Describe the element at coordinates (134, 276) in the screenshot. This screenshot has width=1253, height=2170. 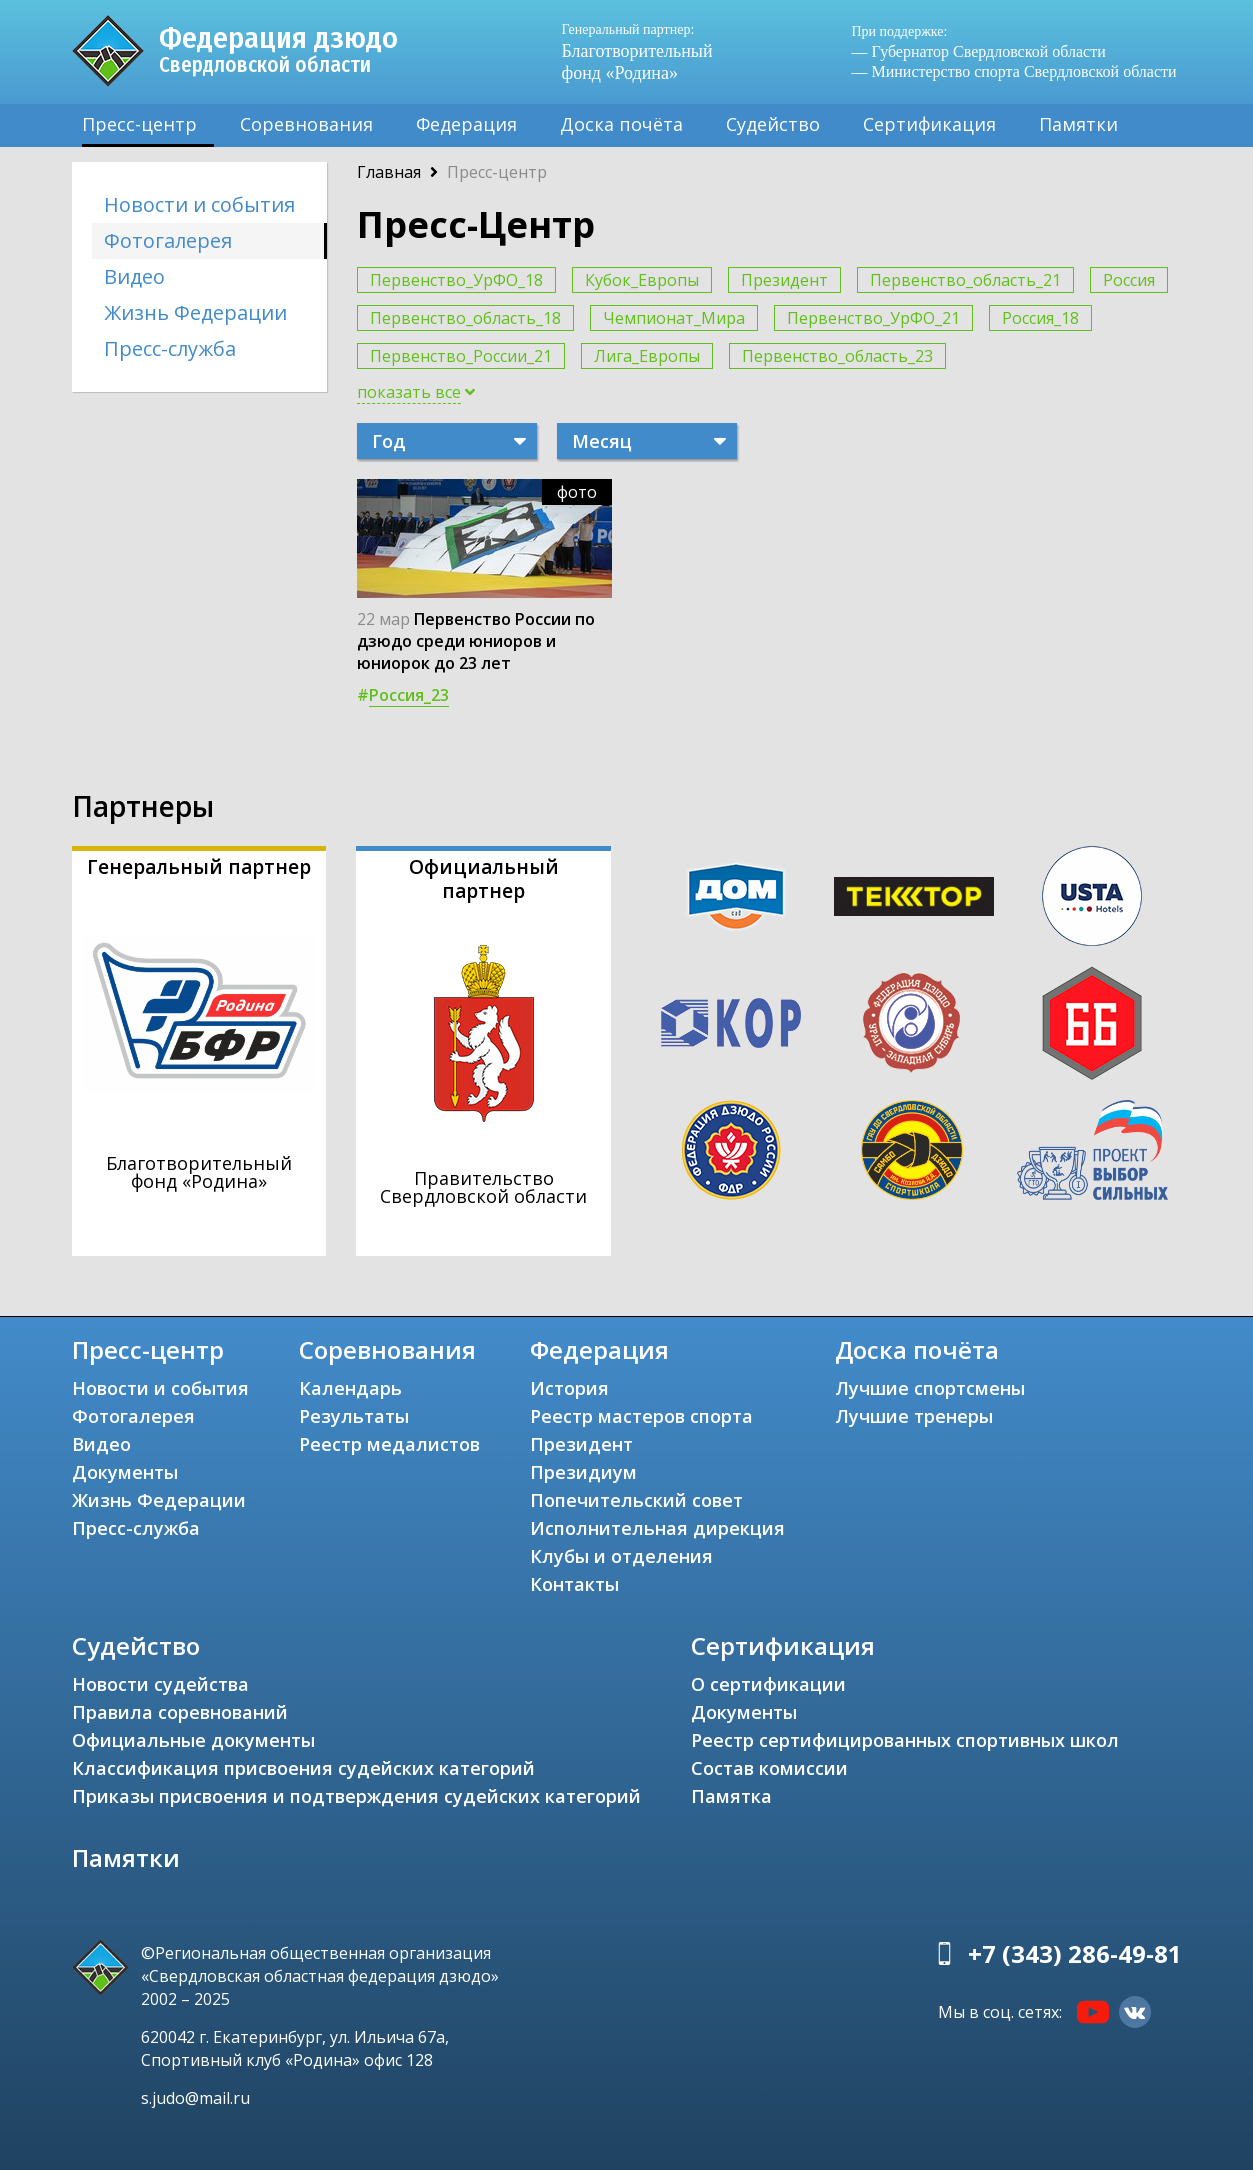
I see `Видео` at that location.